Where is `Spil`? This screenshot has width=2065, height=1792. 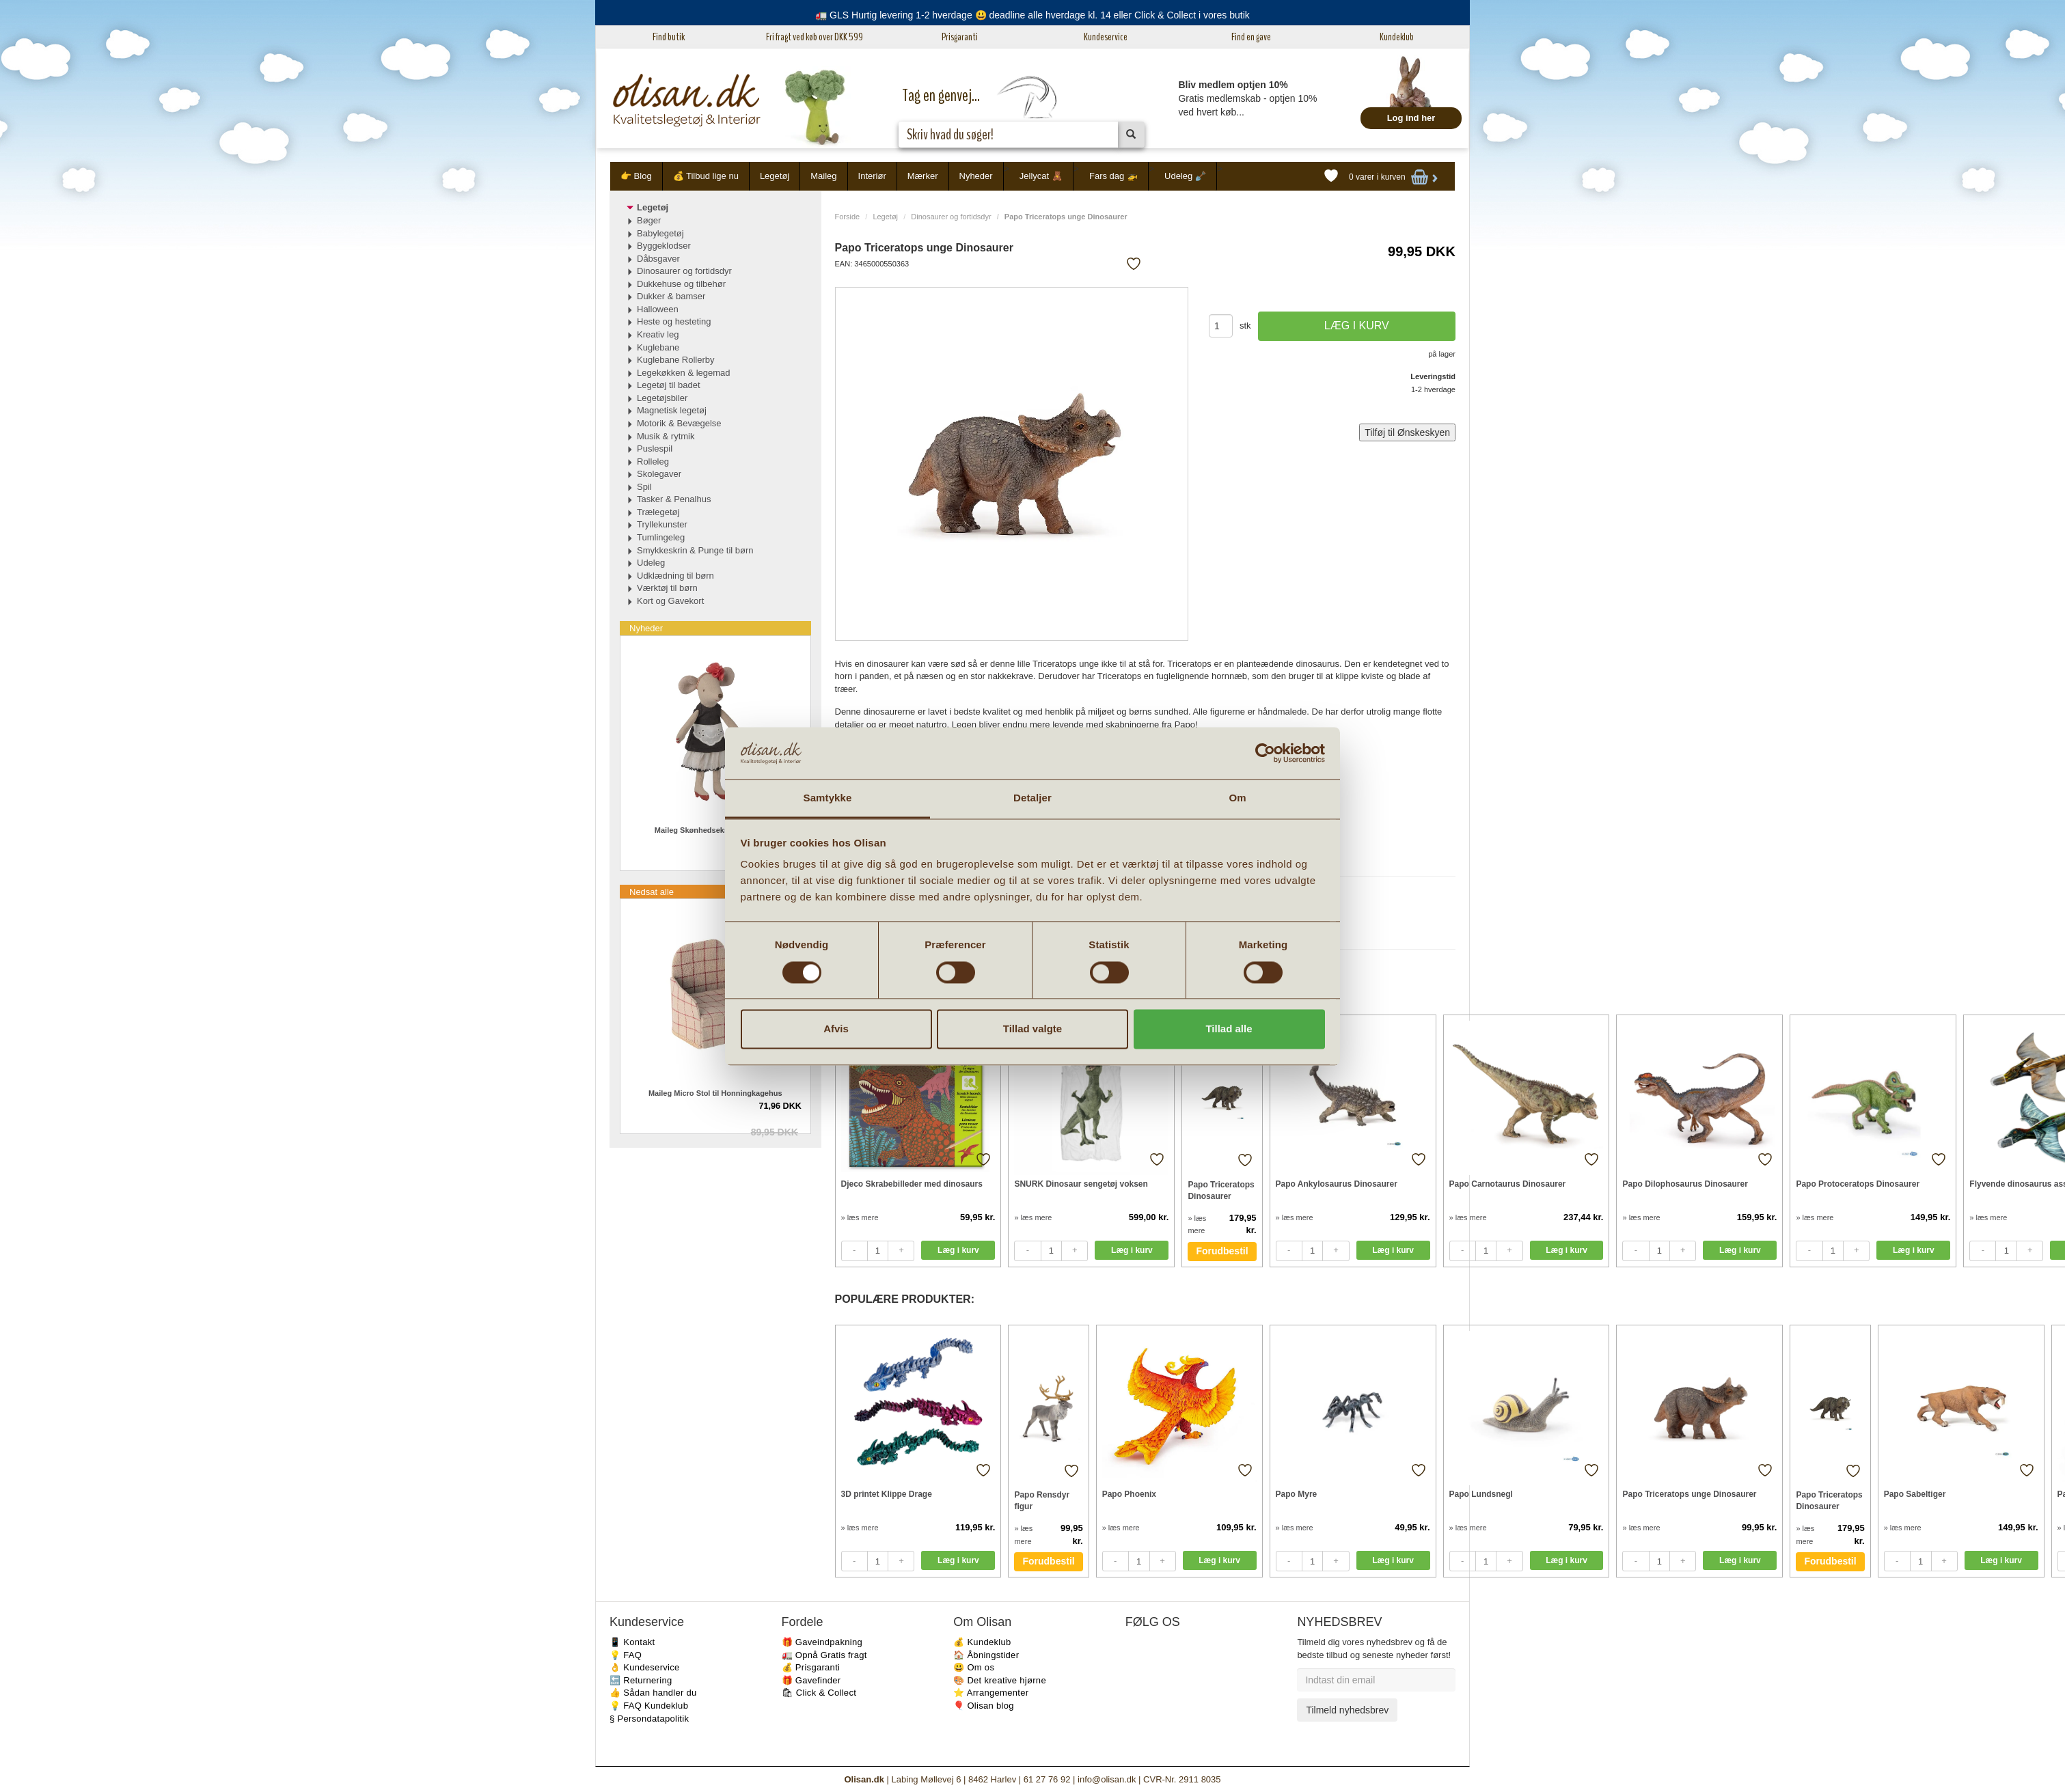
Spil is located at coordinates (644, 487).